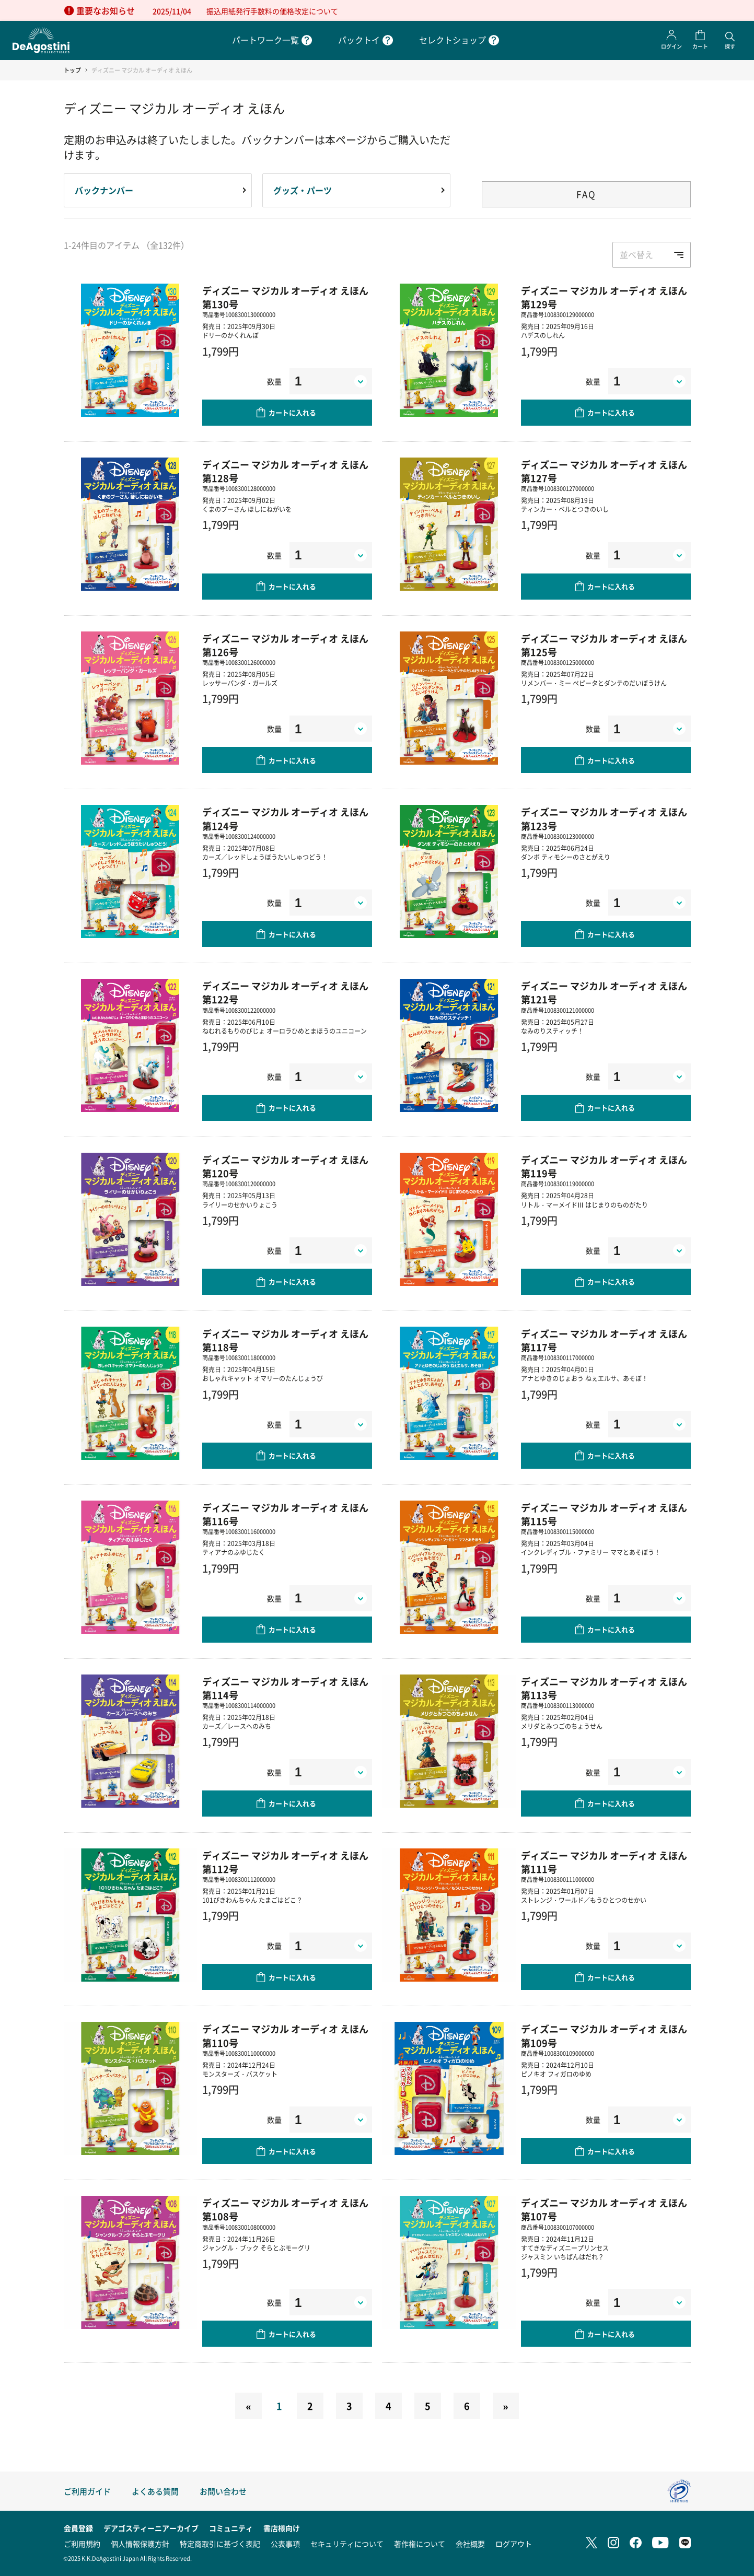 The height and width of the screenshot is (2576, 754). I want to click on 特定商取引に基づく表記, so click(220, 2543).